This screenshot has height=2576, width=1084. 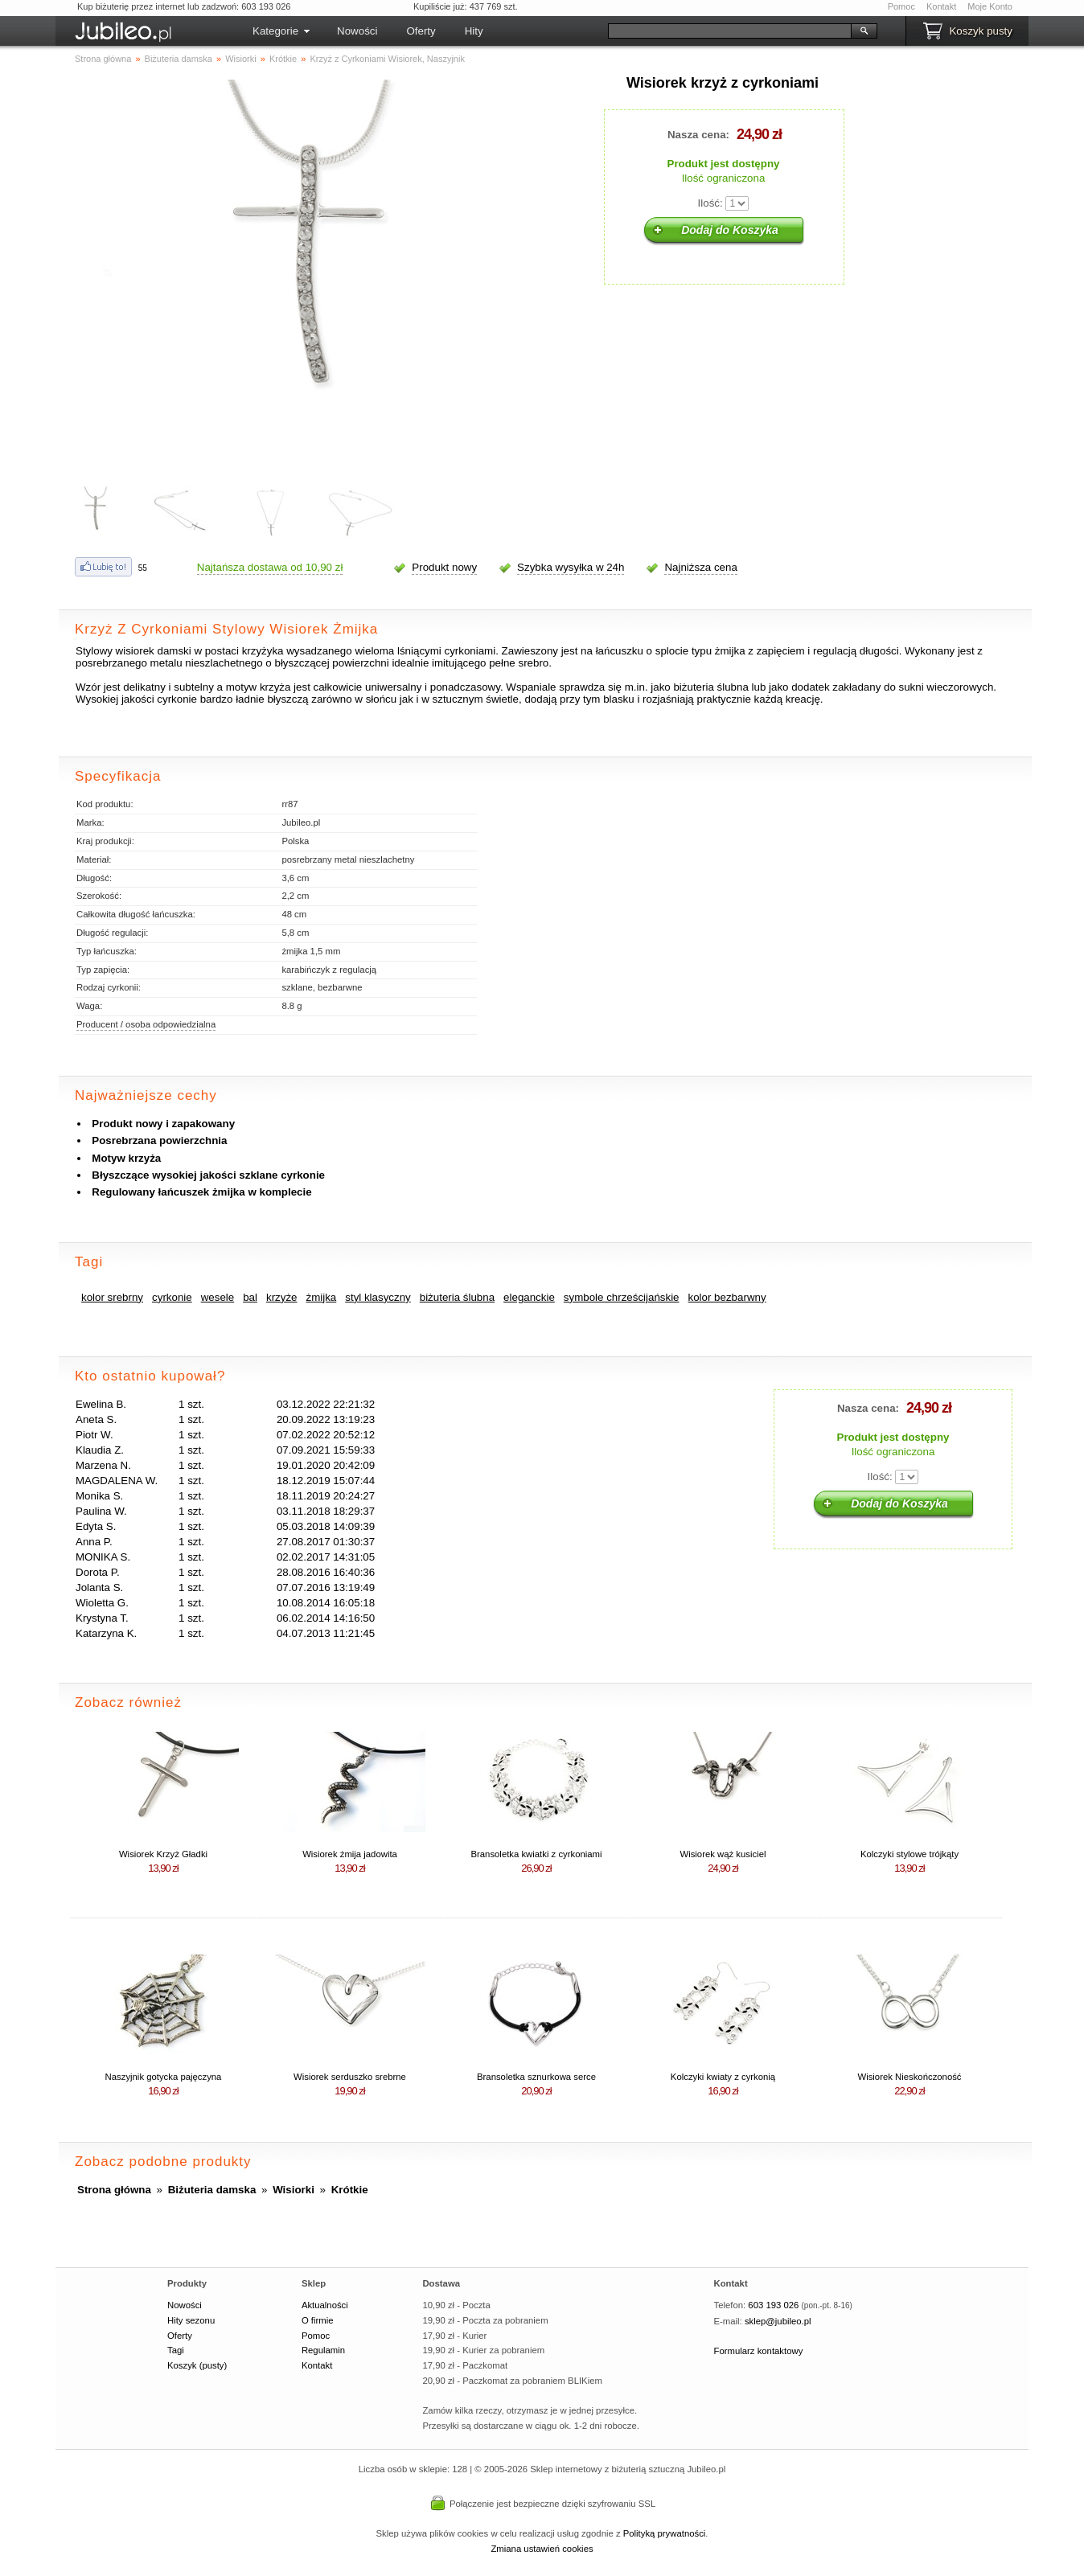 What do you see at coordinates (474, 31) in the screenshot?
I see `Hity` at bounding box center [474, 31].